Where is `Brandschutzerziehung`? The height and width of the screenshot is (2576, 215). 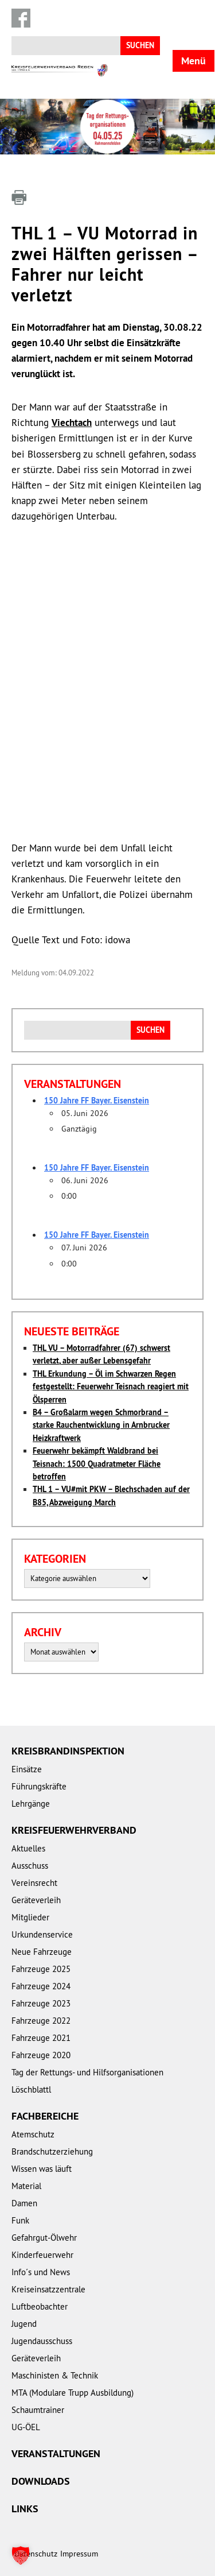
Brandschutzerziehung is located at coordinates (52, 2151).